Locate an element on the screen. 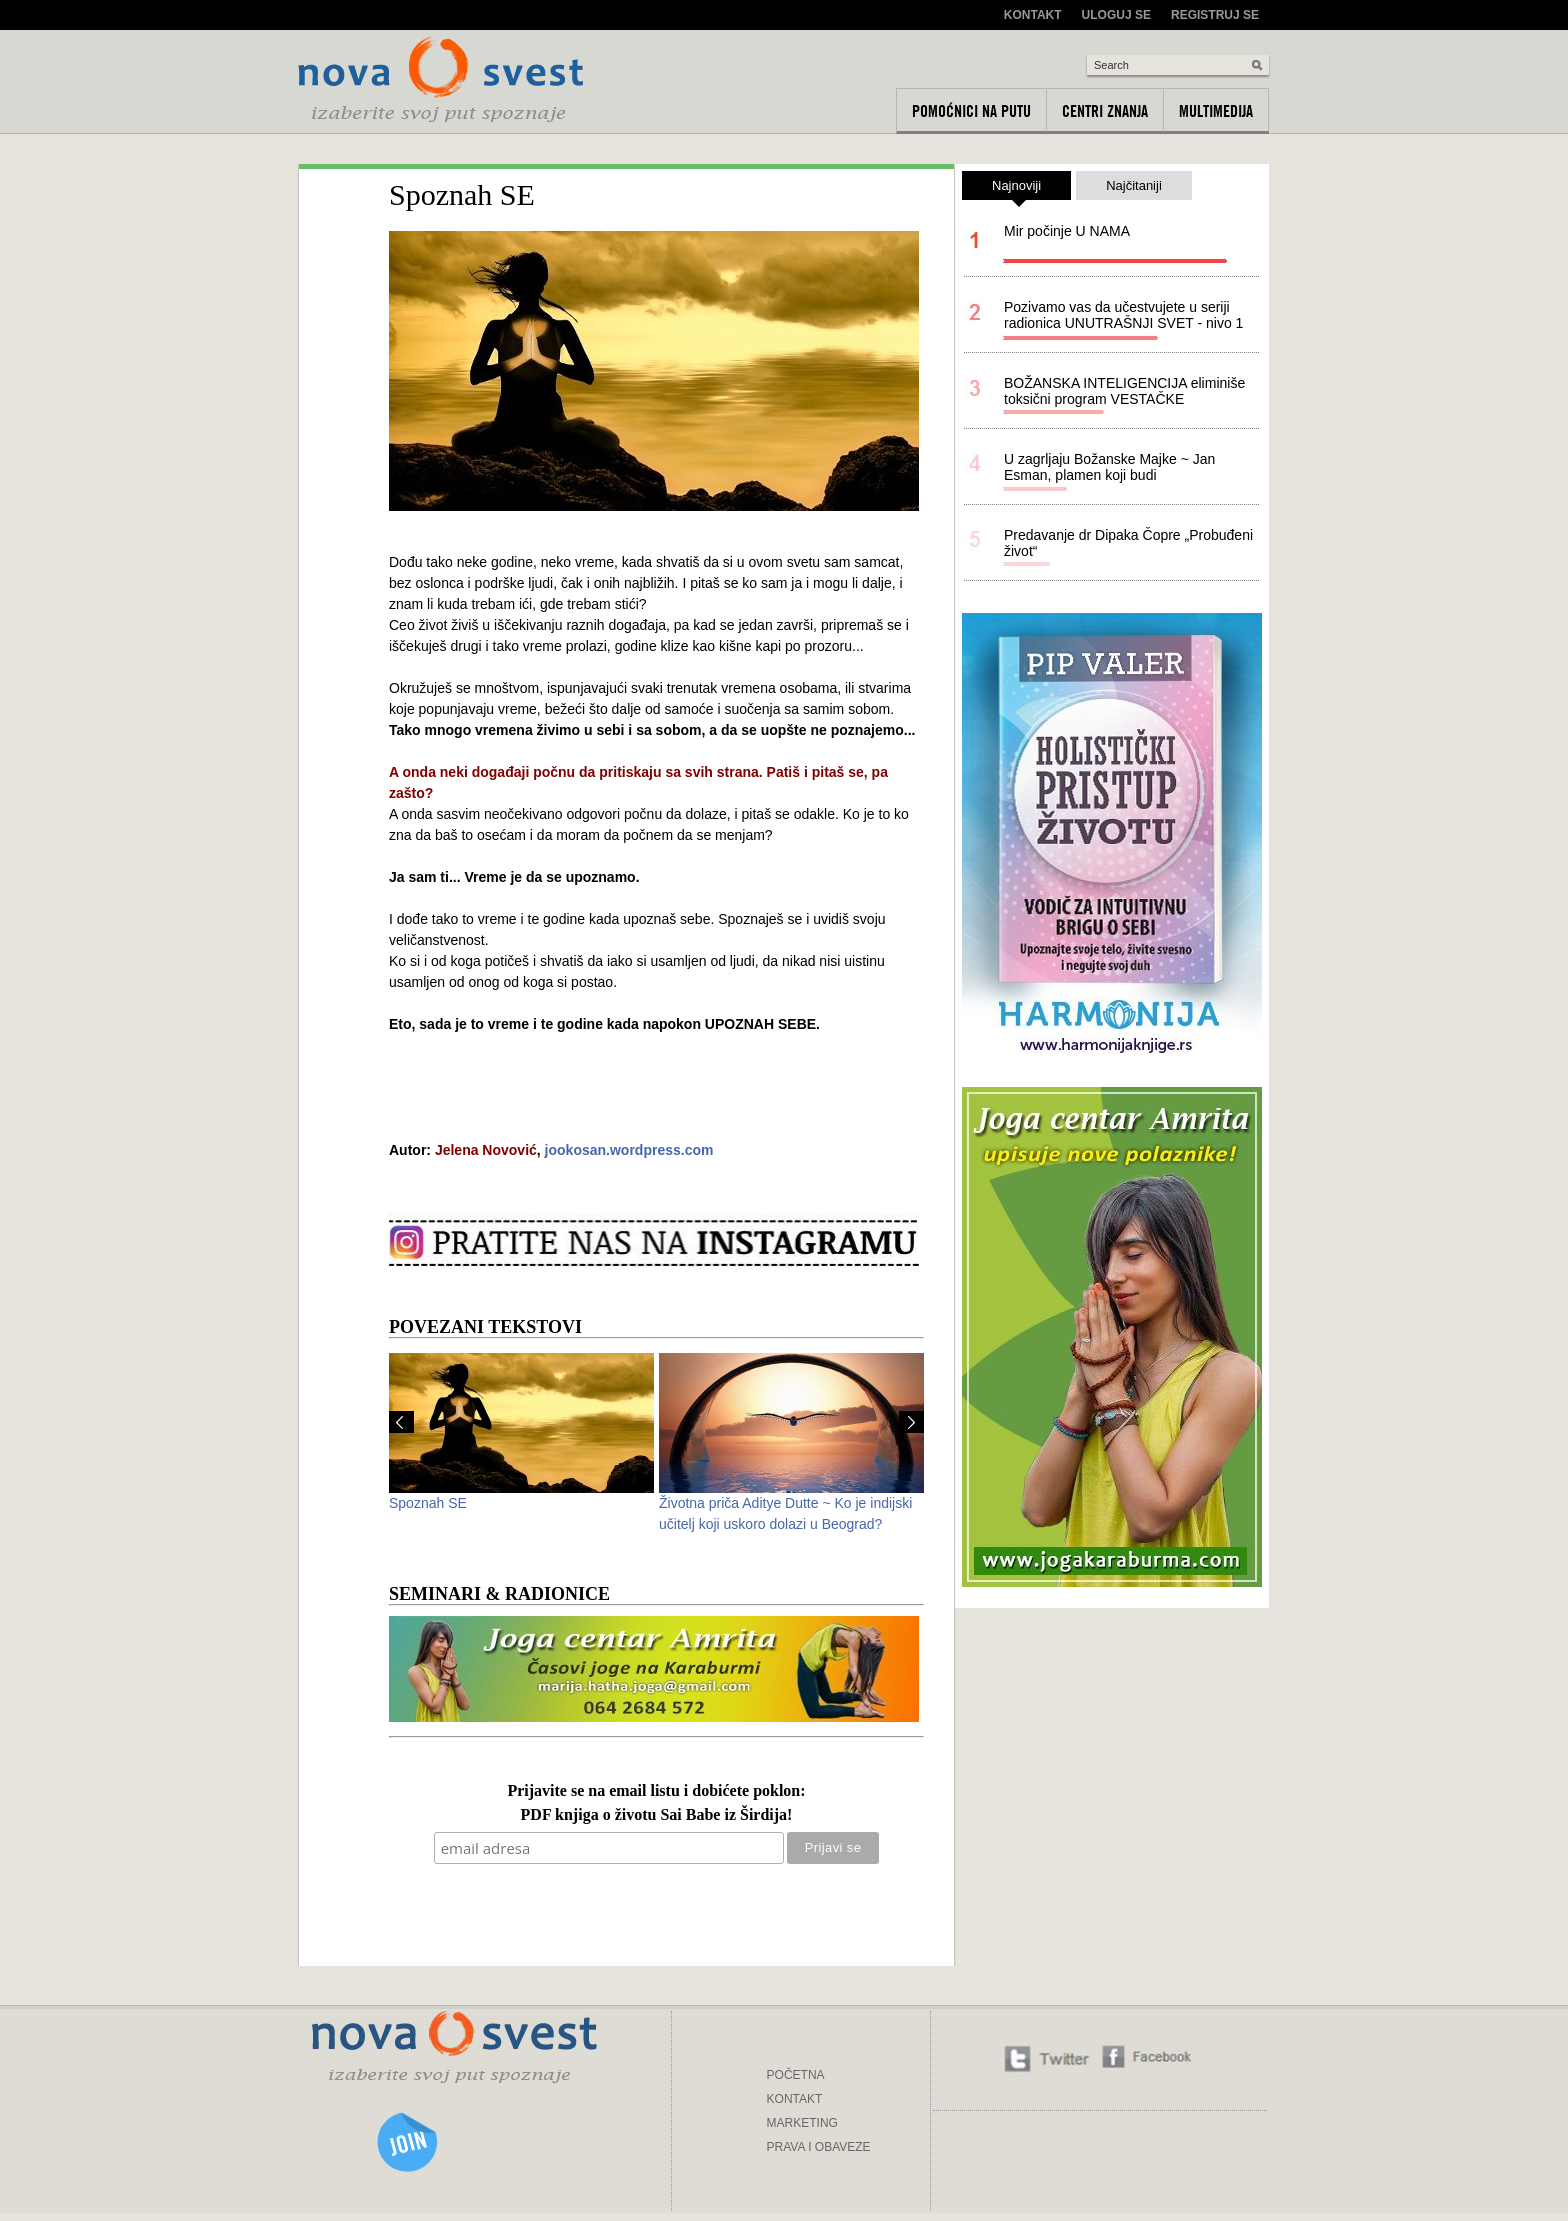  Prijavite se na email listu i dobićete poklon: is located at coordinates (656, 1791).